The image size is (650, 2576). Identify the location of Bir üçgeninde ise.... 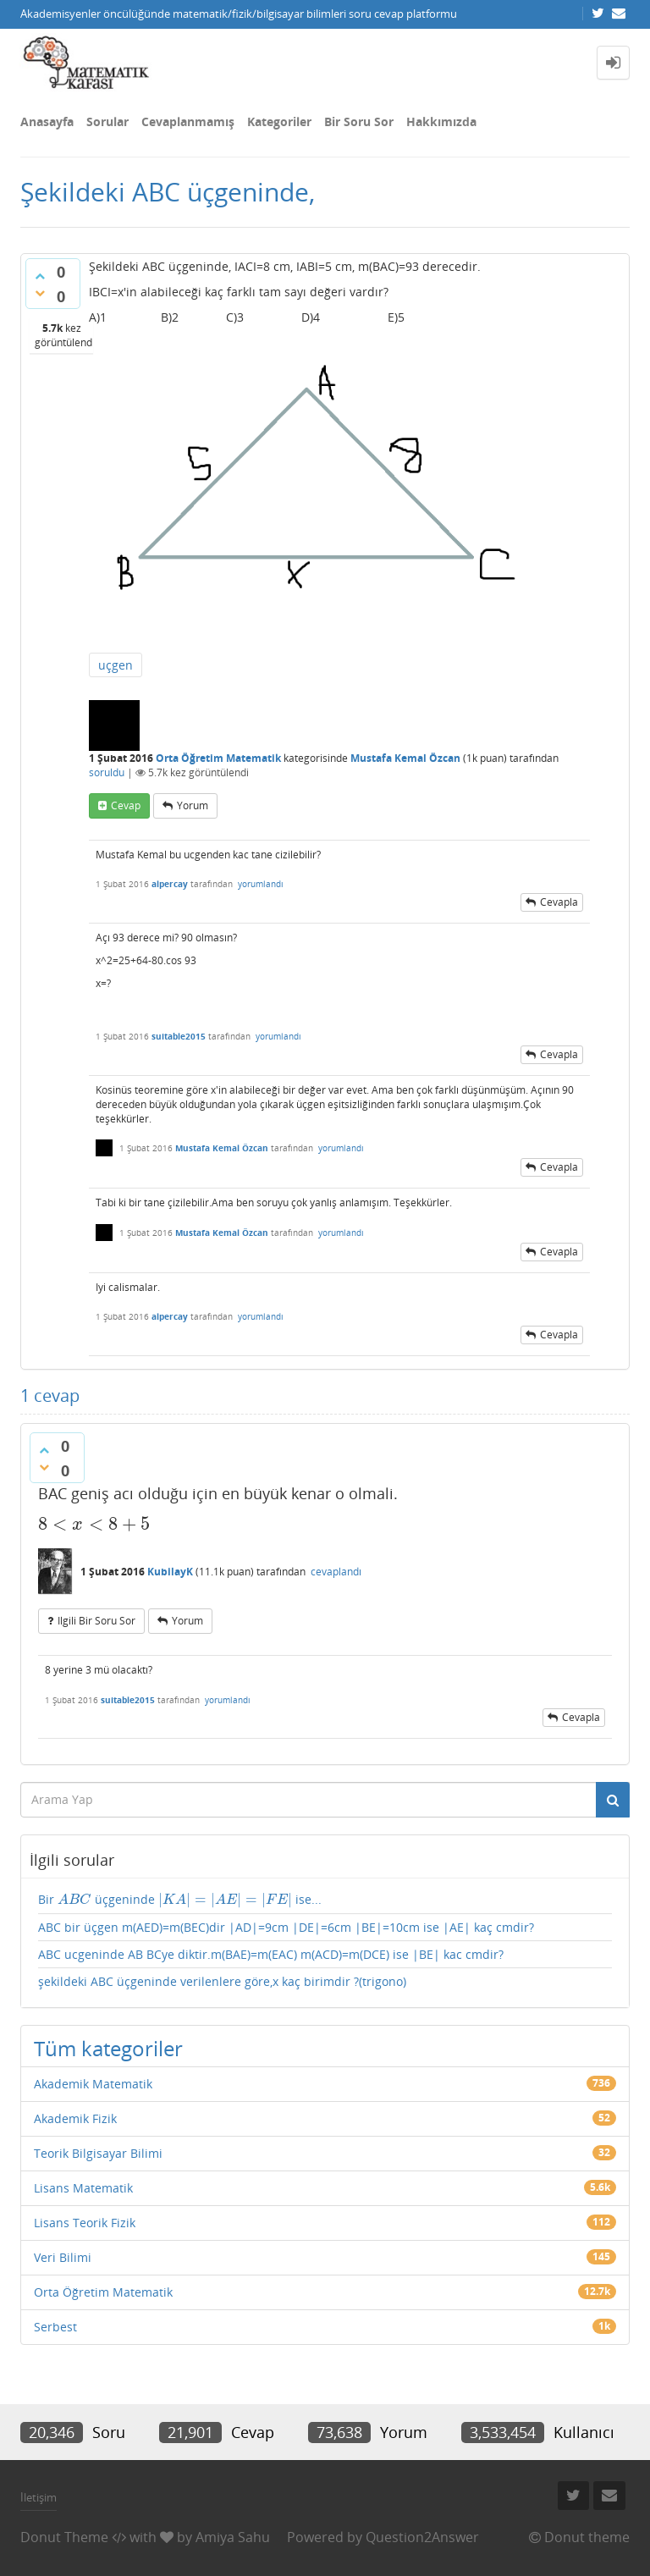
(180, 1899).